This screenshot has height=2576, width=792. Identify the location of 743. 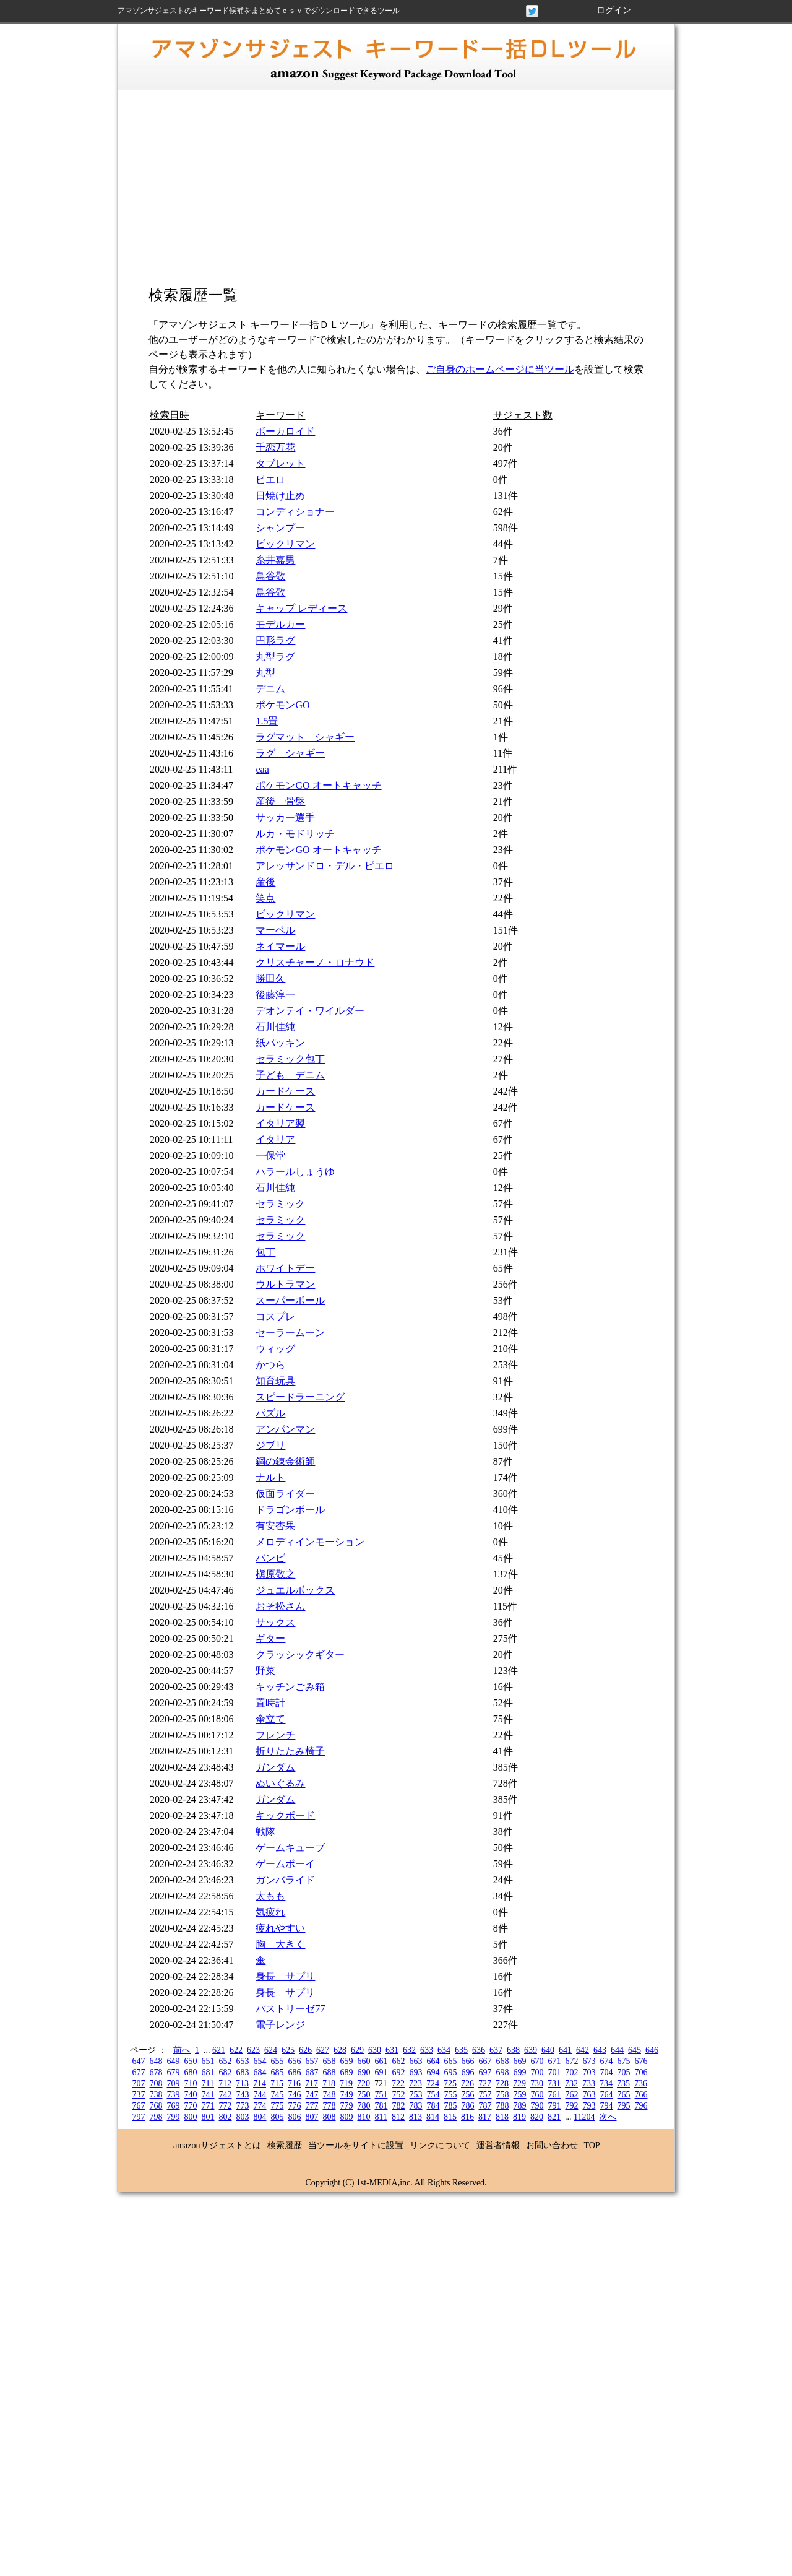
(242, 2094).